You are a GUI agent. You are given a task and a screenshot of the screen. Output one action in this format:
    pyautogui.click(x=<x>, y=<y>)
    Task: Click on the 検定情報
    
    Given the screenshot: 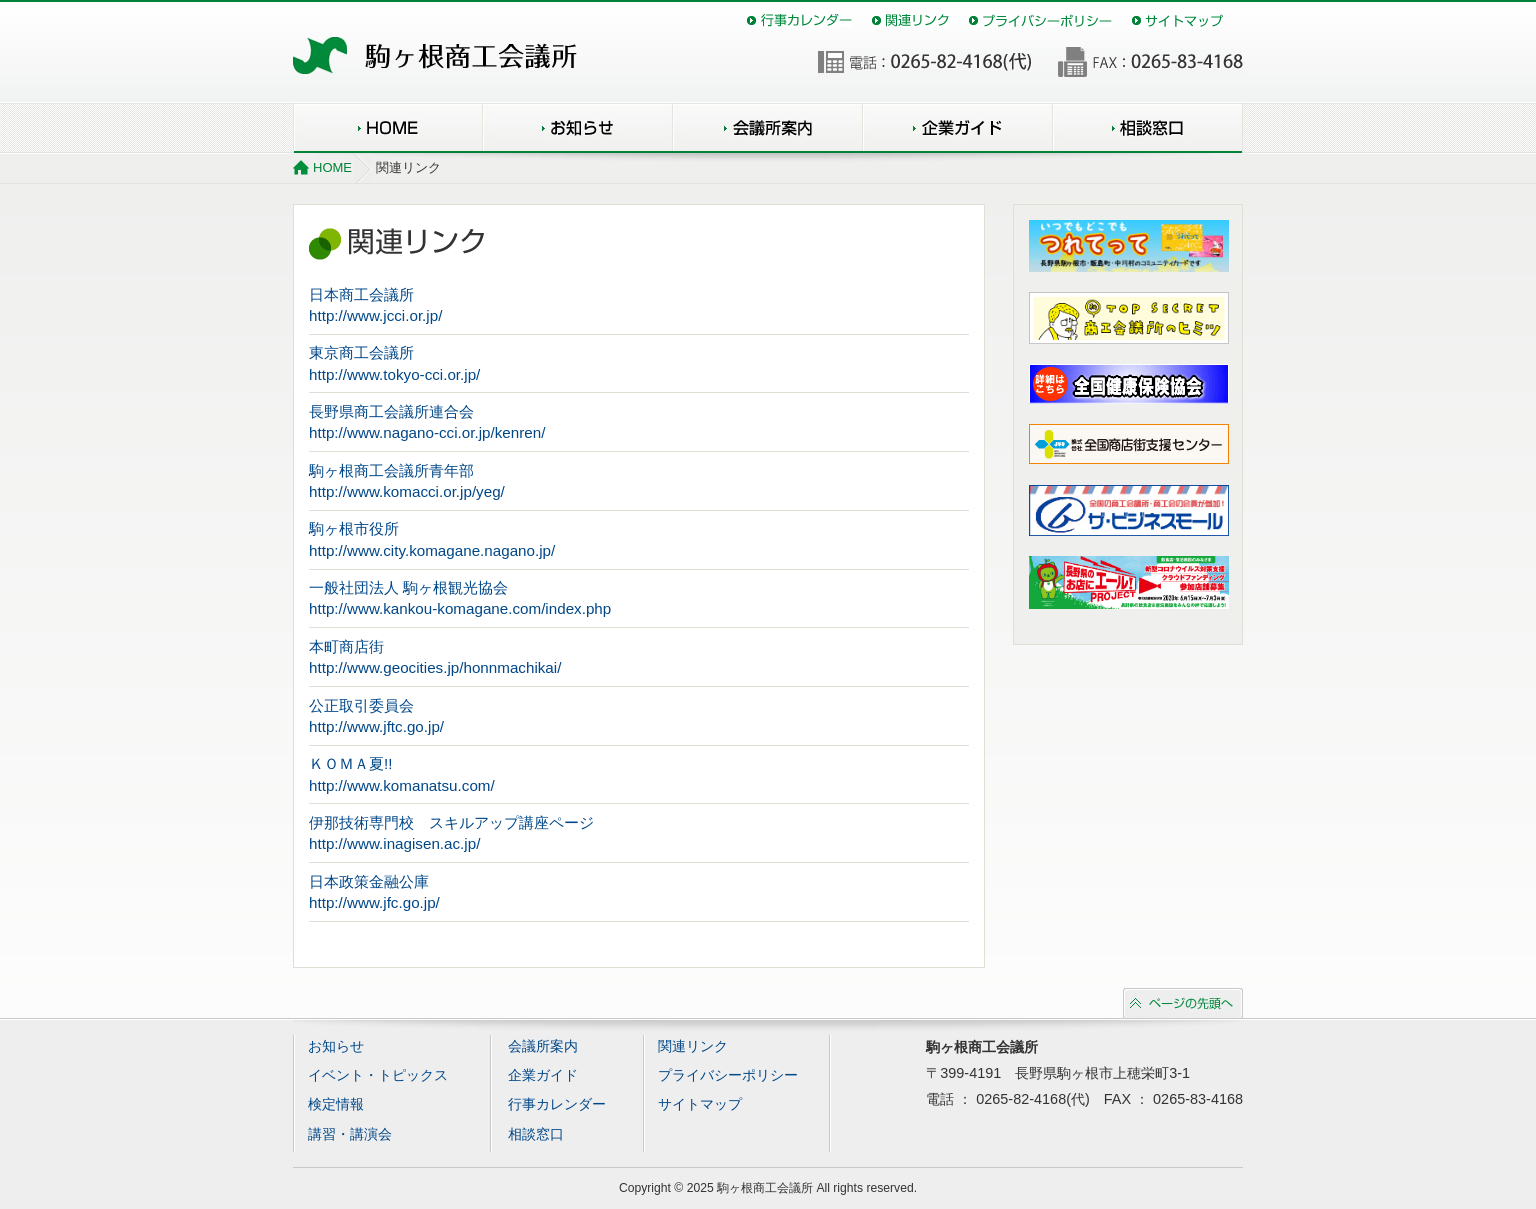 What is the action you would take?
    pyautogui.click(x=336, y=1104)
    